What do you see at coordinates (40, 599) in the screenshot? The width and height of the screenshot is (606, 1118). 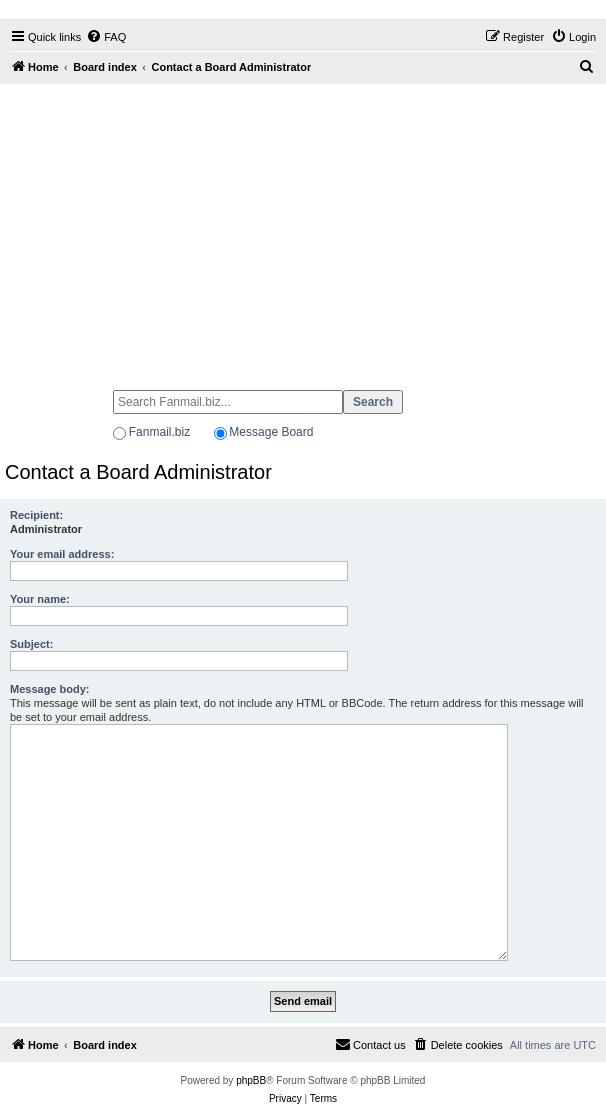 I see `Your name:` at bounding box center [40, 599].